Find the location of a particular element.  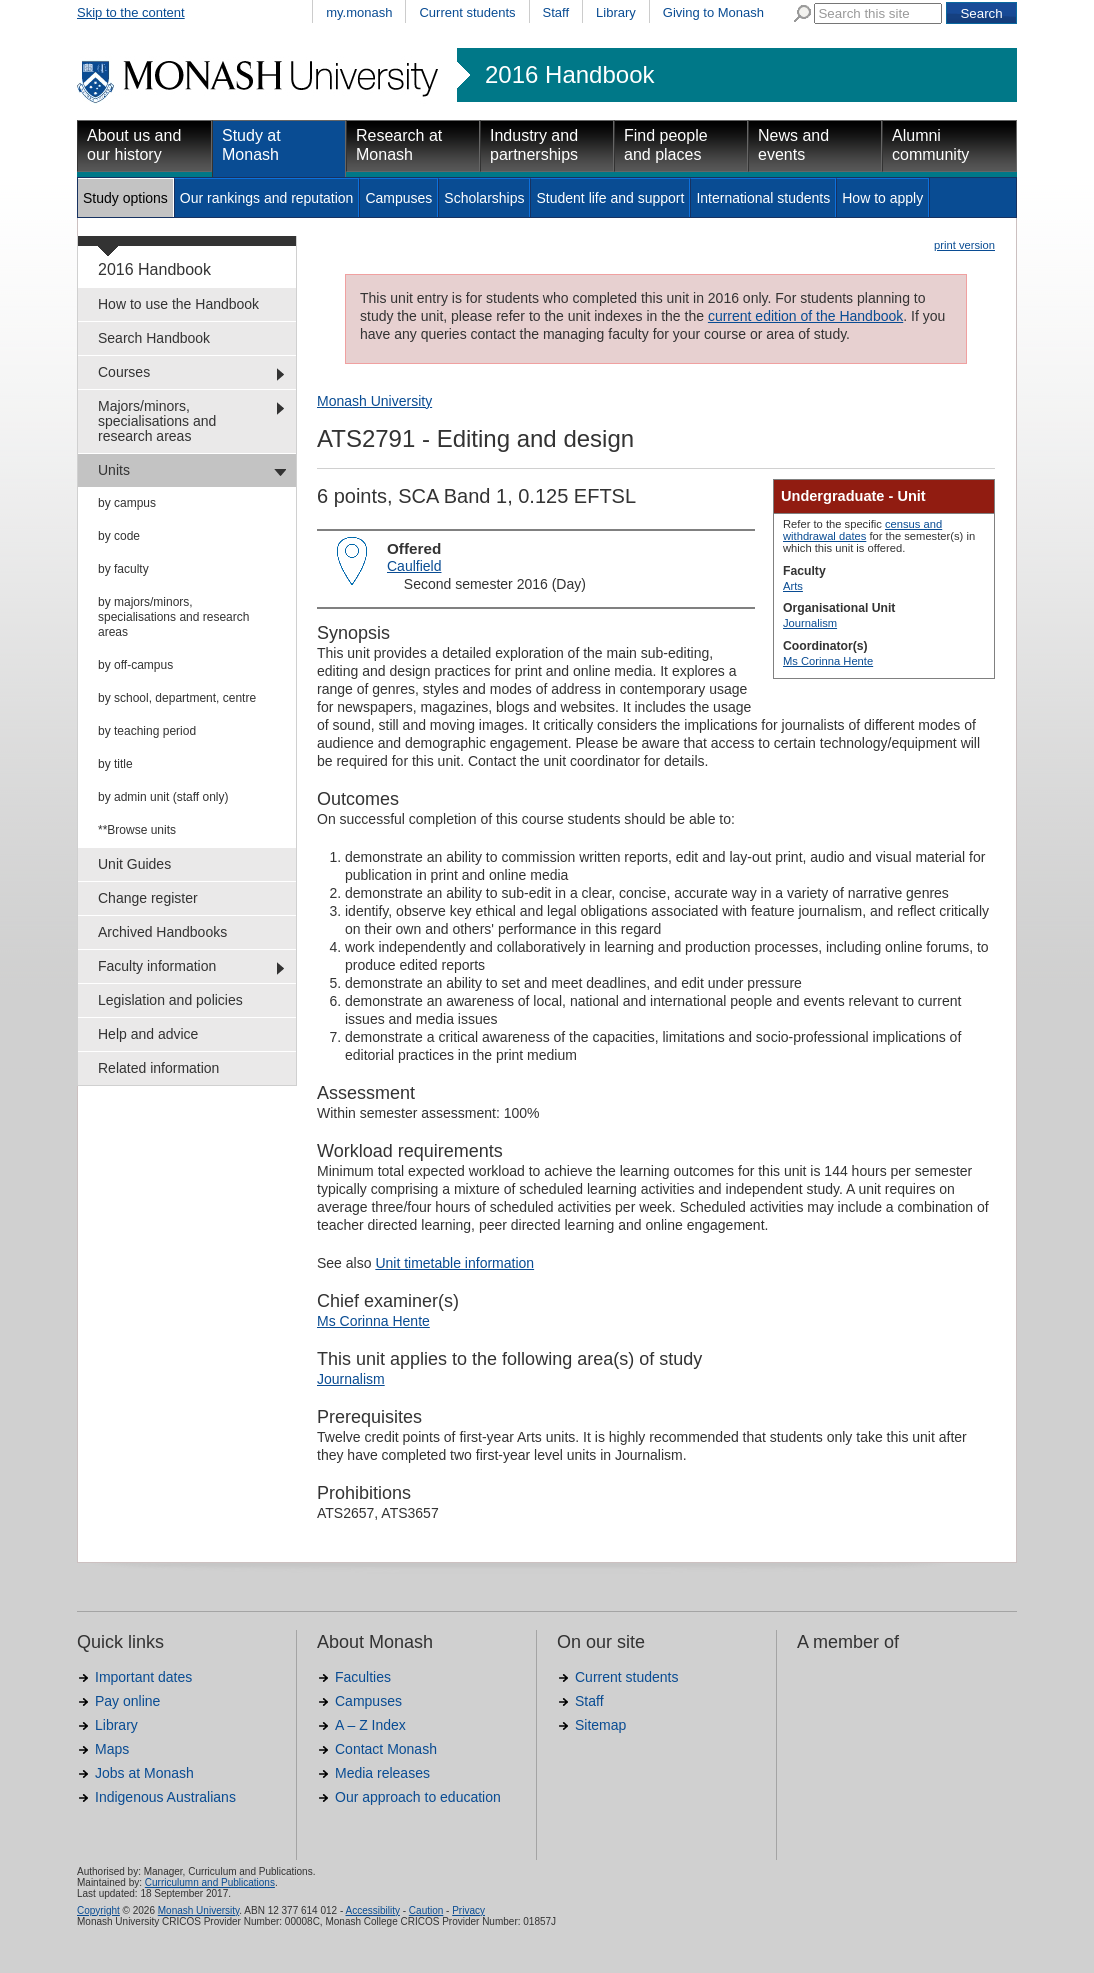

Find people and places is located at coordinates (666, 145).